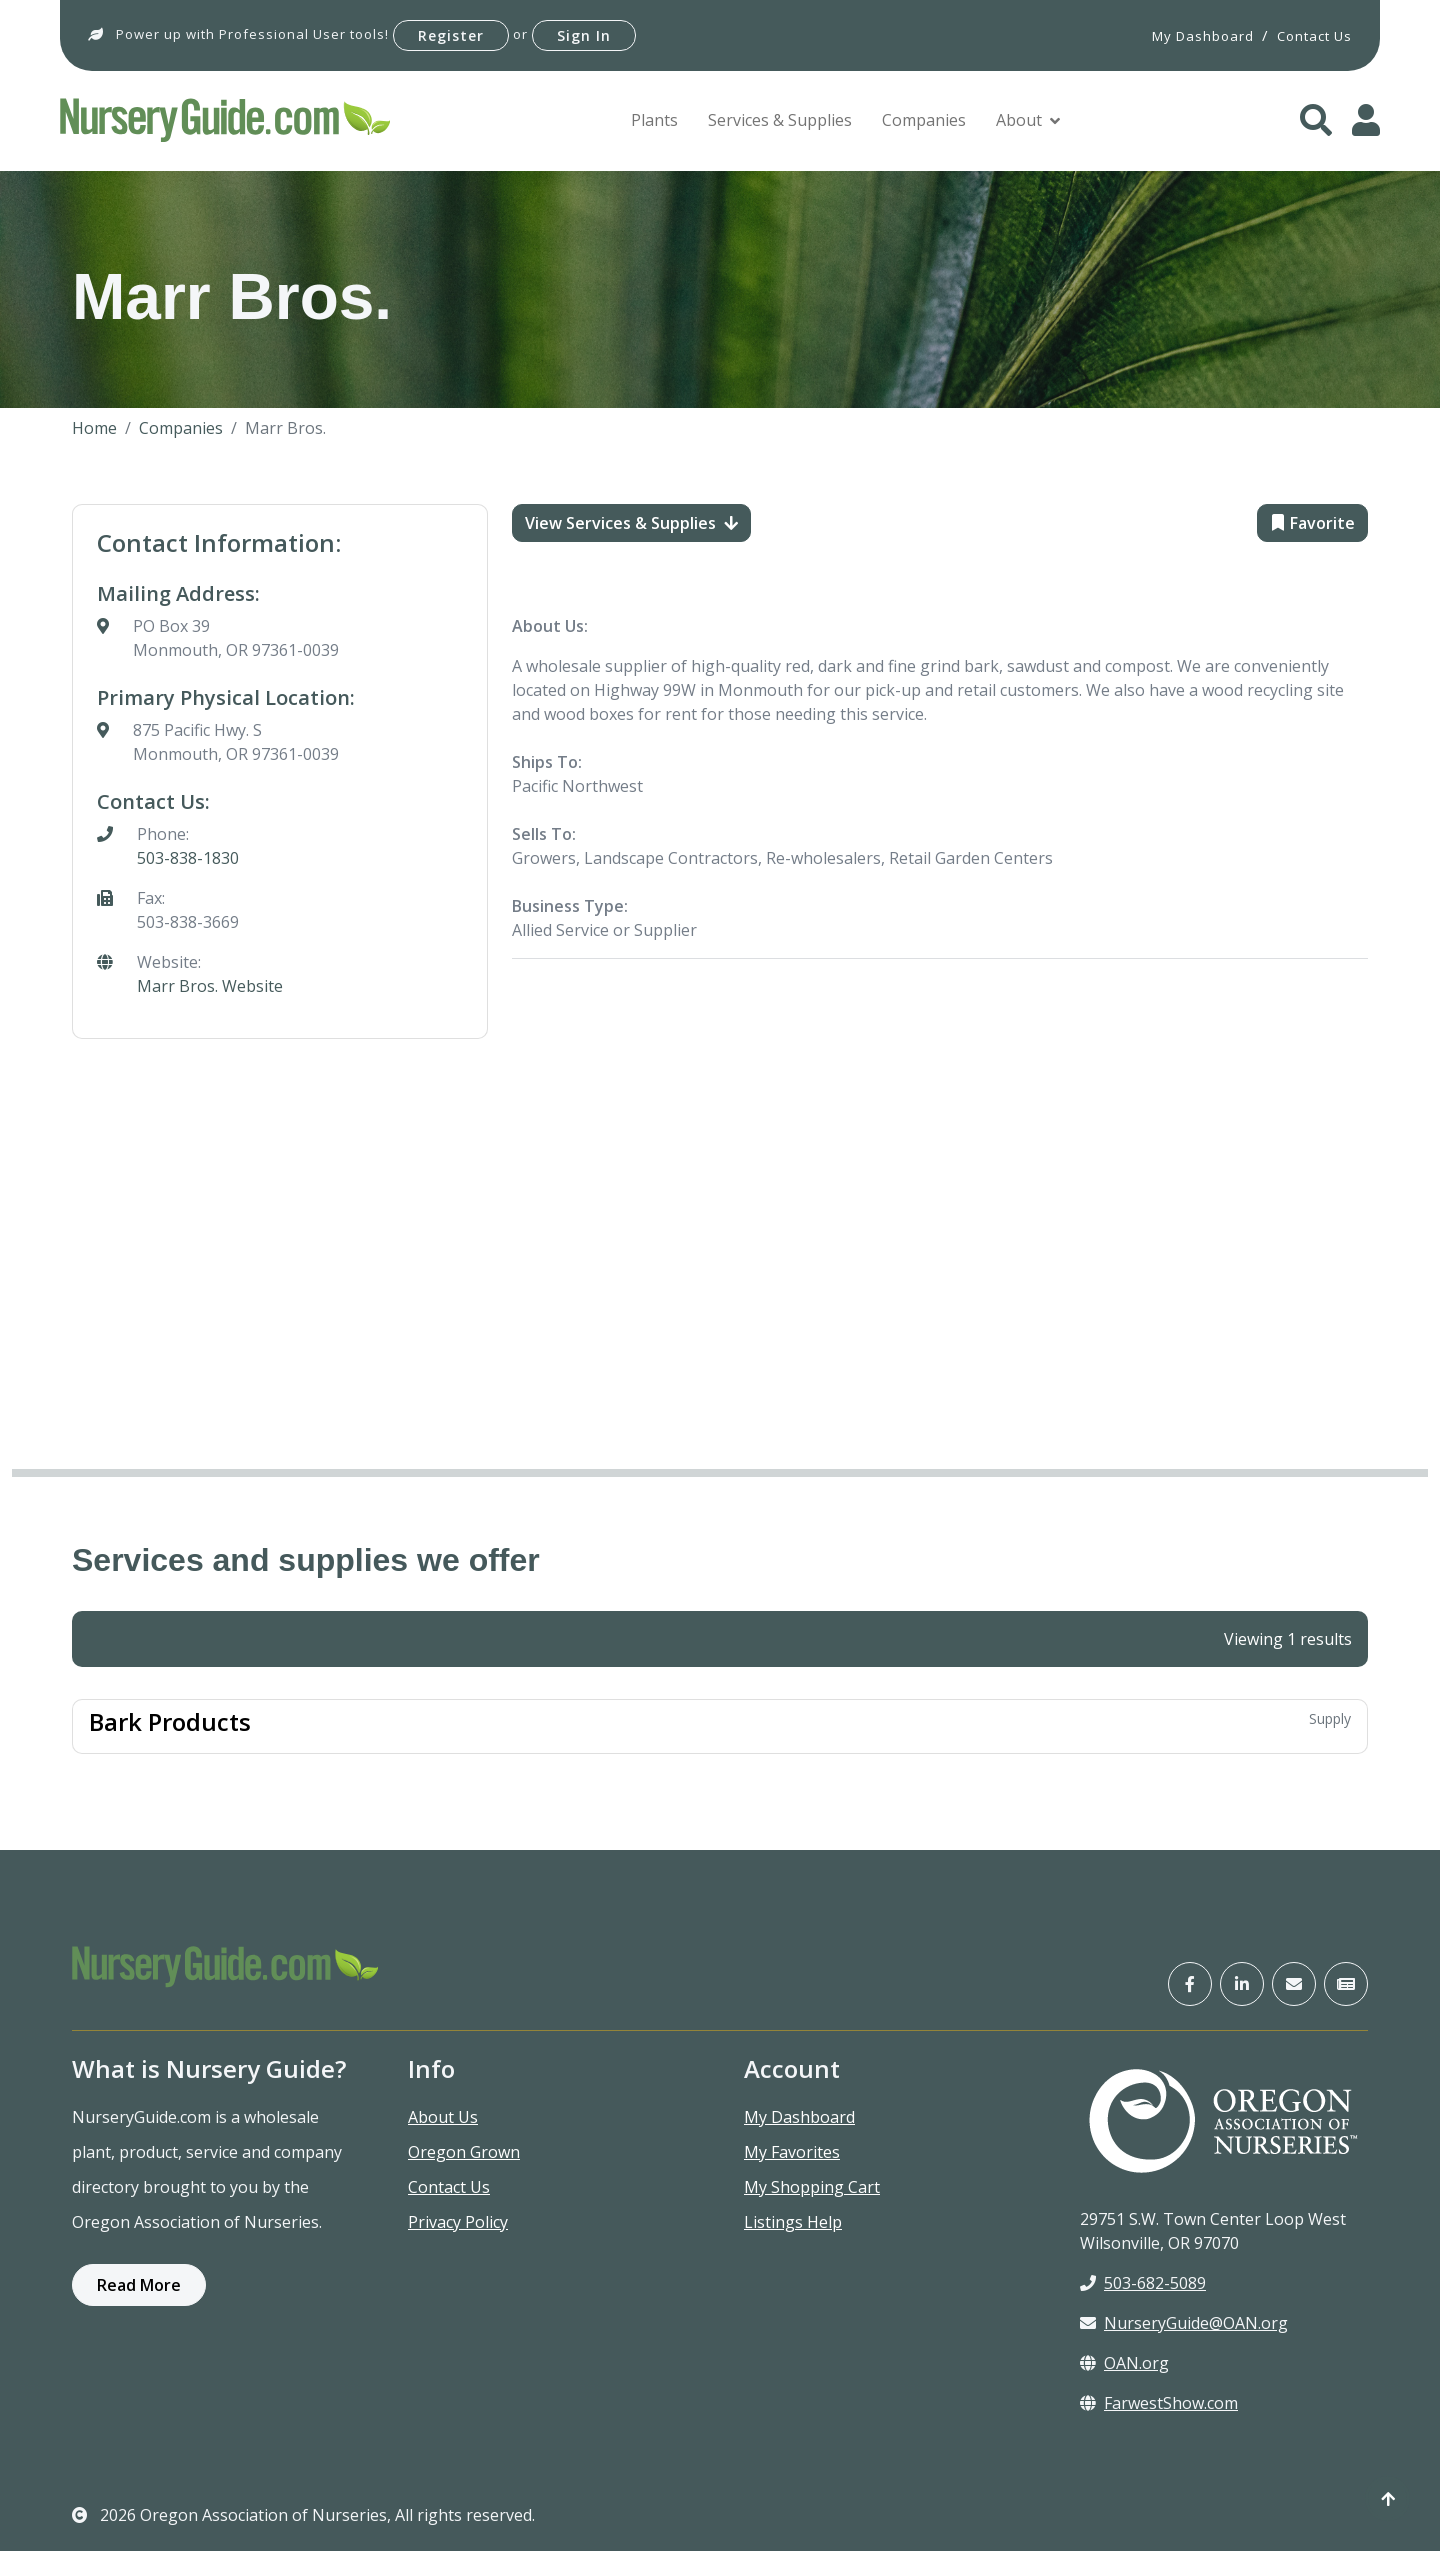 The width and height of the screenshot is (1440, 2551). Describe the element at coordinates (1184, 2323) in the screenshot. I see `NurseryGuide@OAN.org` at that location.